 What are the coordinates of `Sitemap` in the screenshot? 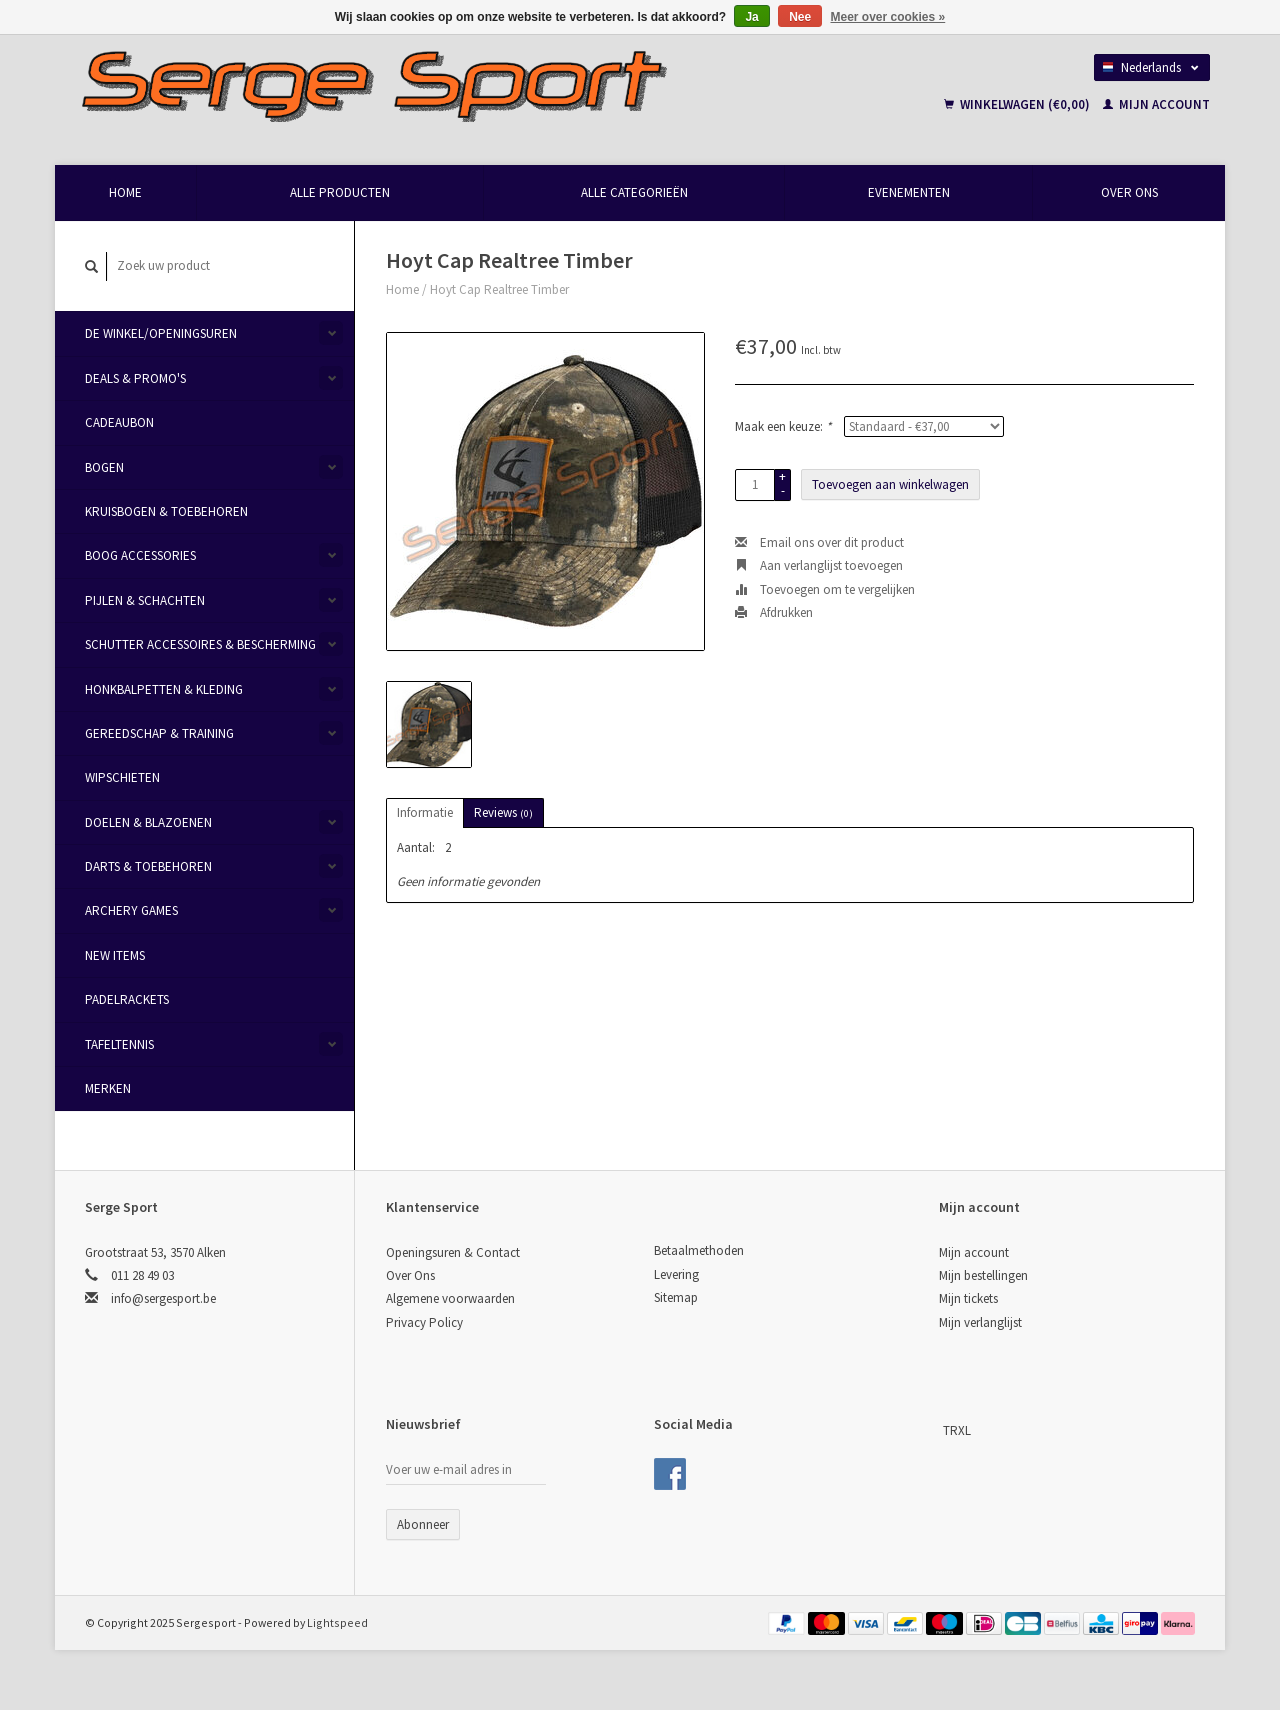 It's located at (676, 1297).